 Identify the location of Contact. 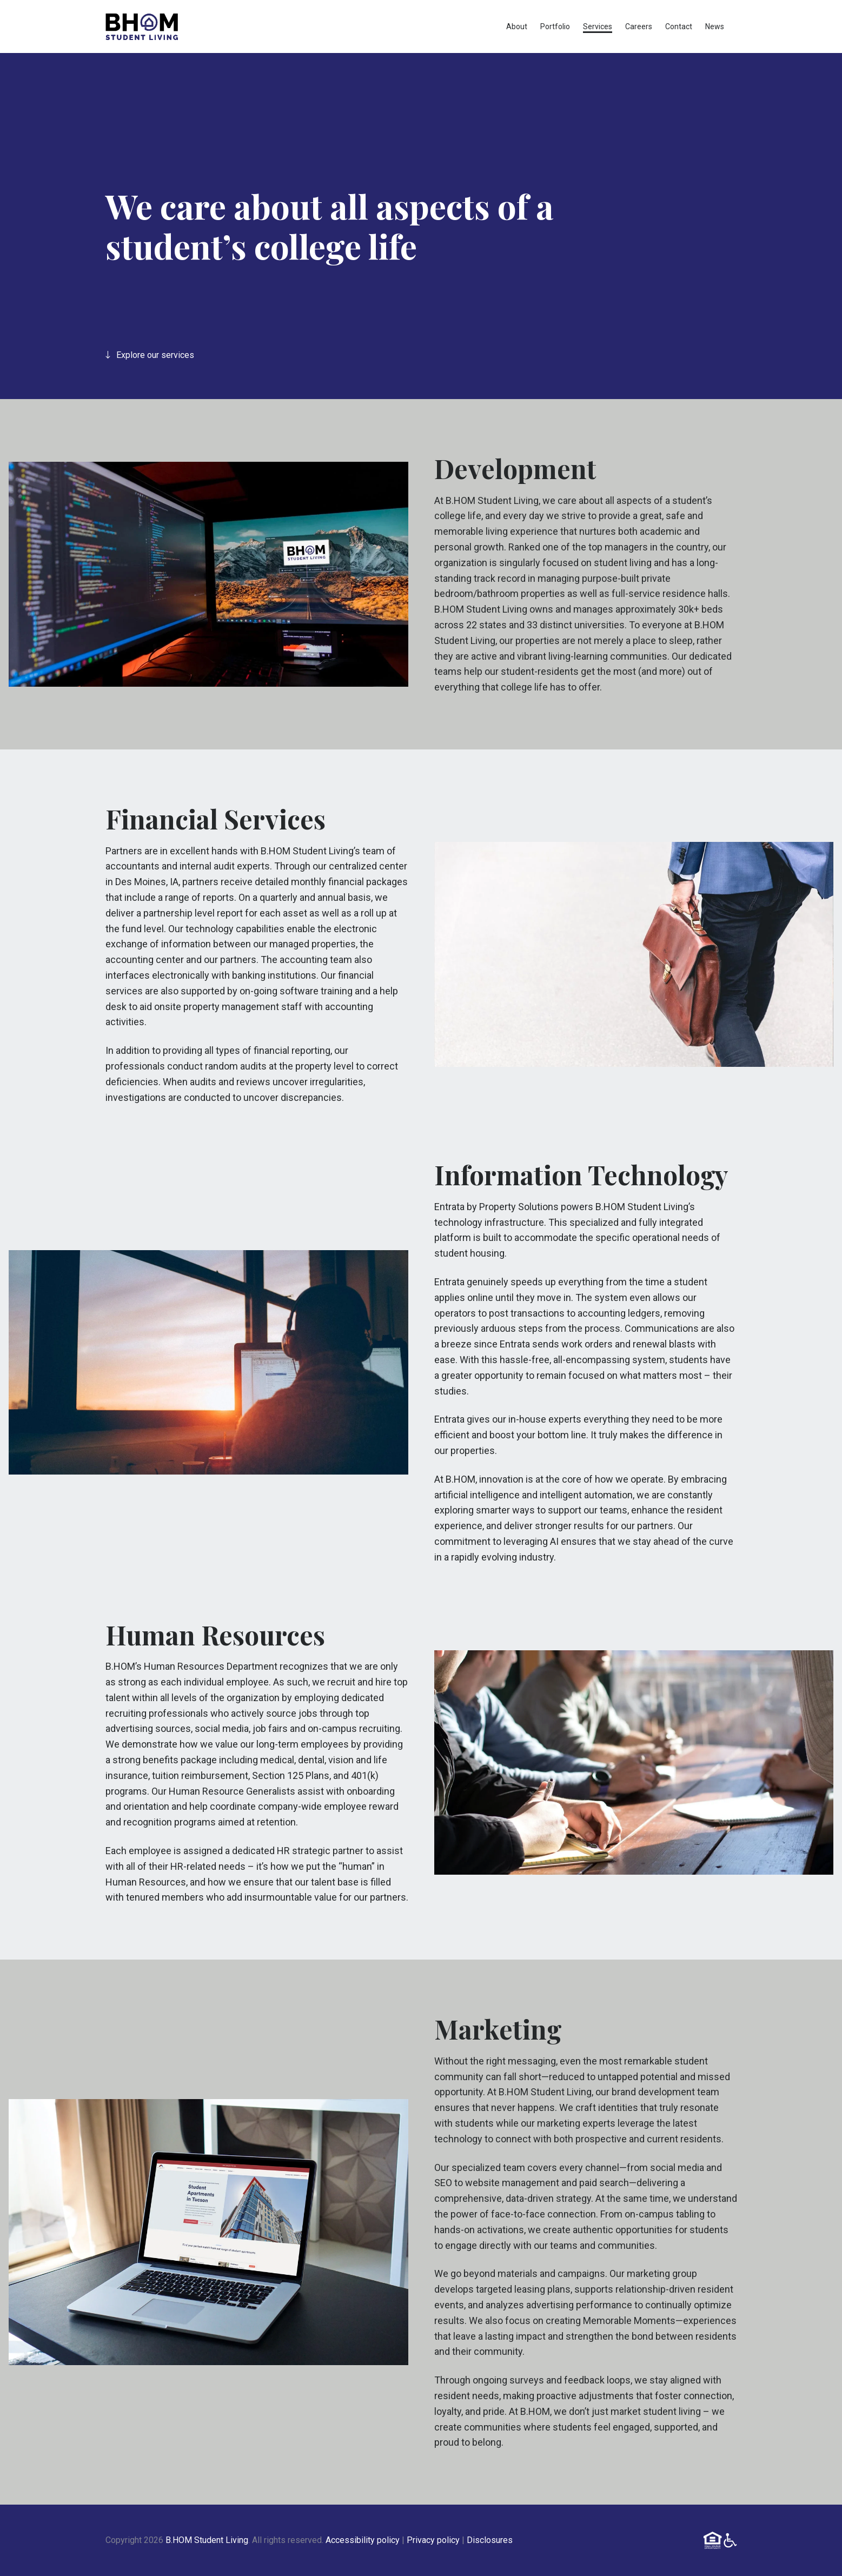
(678, 26).